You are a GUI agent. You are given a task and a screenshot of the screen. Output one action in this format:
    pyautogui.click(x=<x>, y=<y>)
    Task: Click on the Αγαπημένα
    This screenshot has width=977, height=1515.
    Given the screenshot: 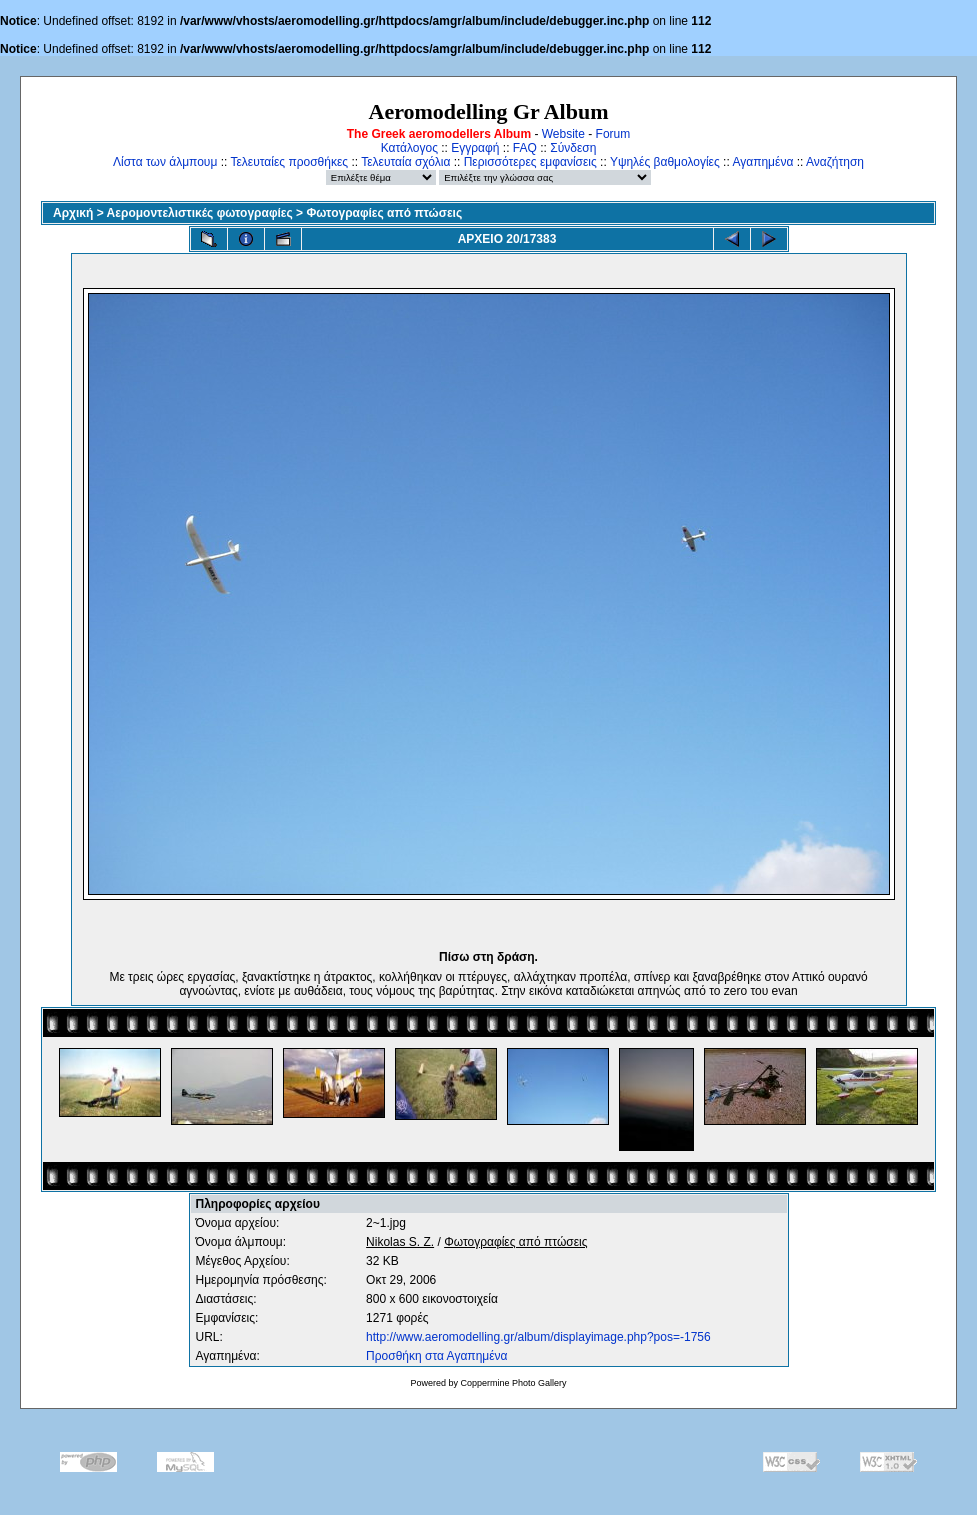 What is the action you would take?
    pyautogui.click(x=762, y=162)
    